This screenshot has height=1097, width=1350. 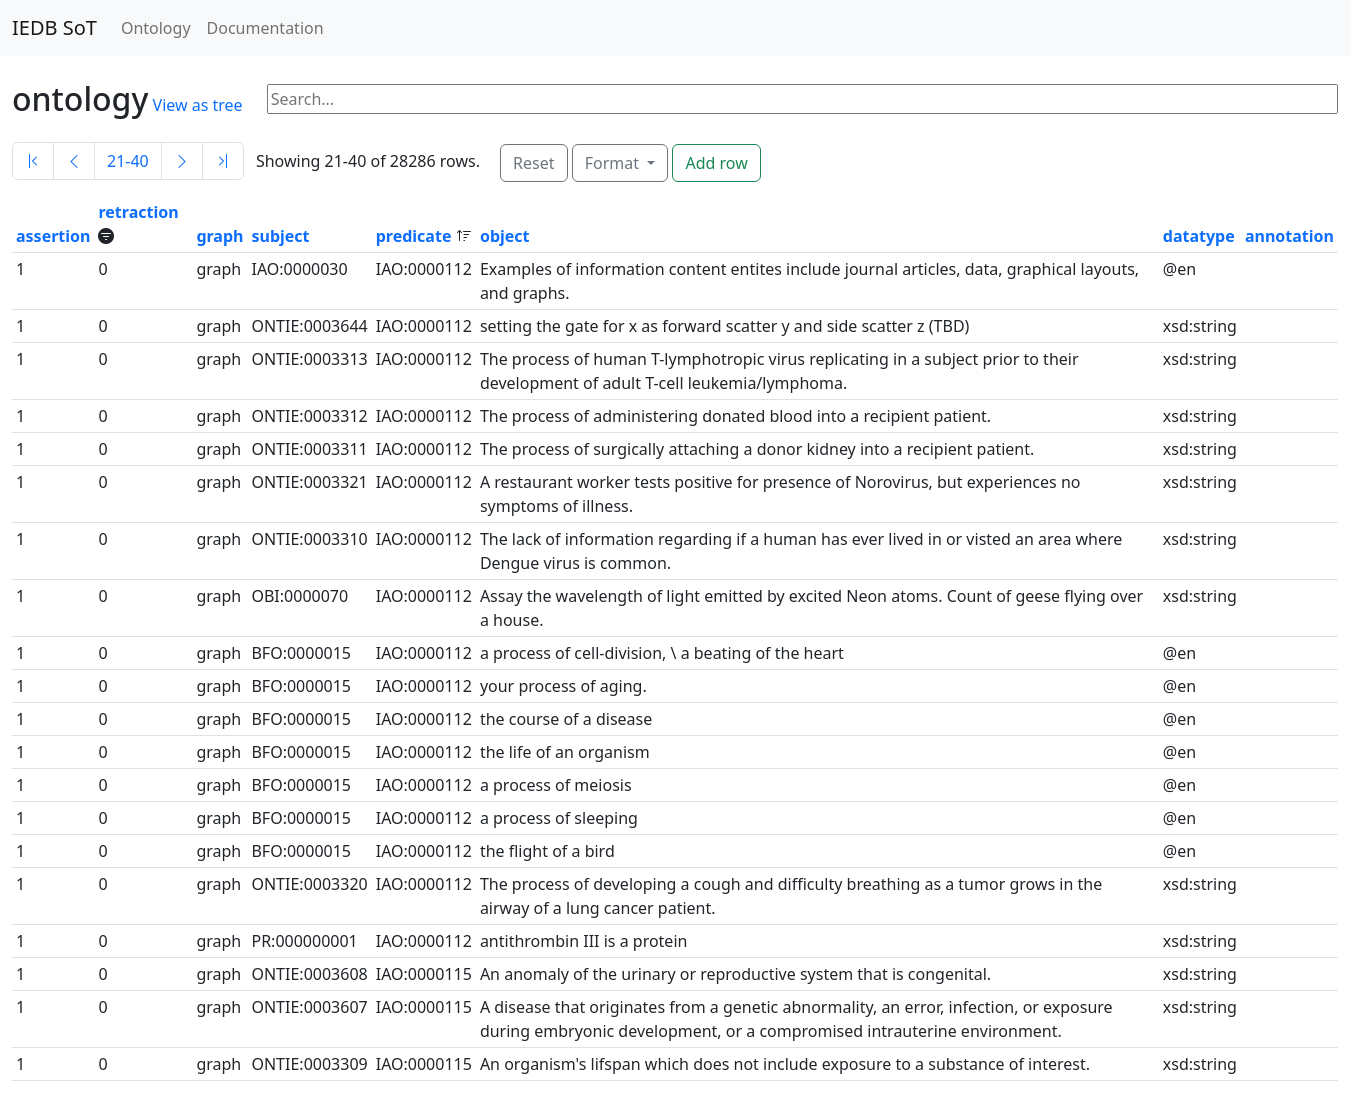 What do you see at coordinates (785, 1064) in the screenshot?
I see `An organism's lifspan which does not include exposure to a substance of interest. [button]` at bounding box center [785, 1064].